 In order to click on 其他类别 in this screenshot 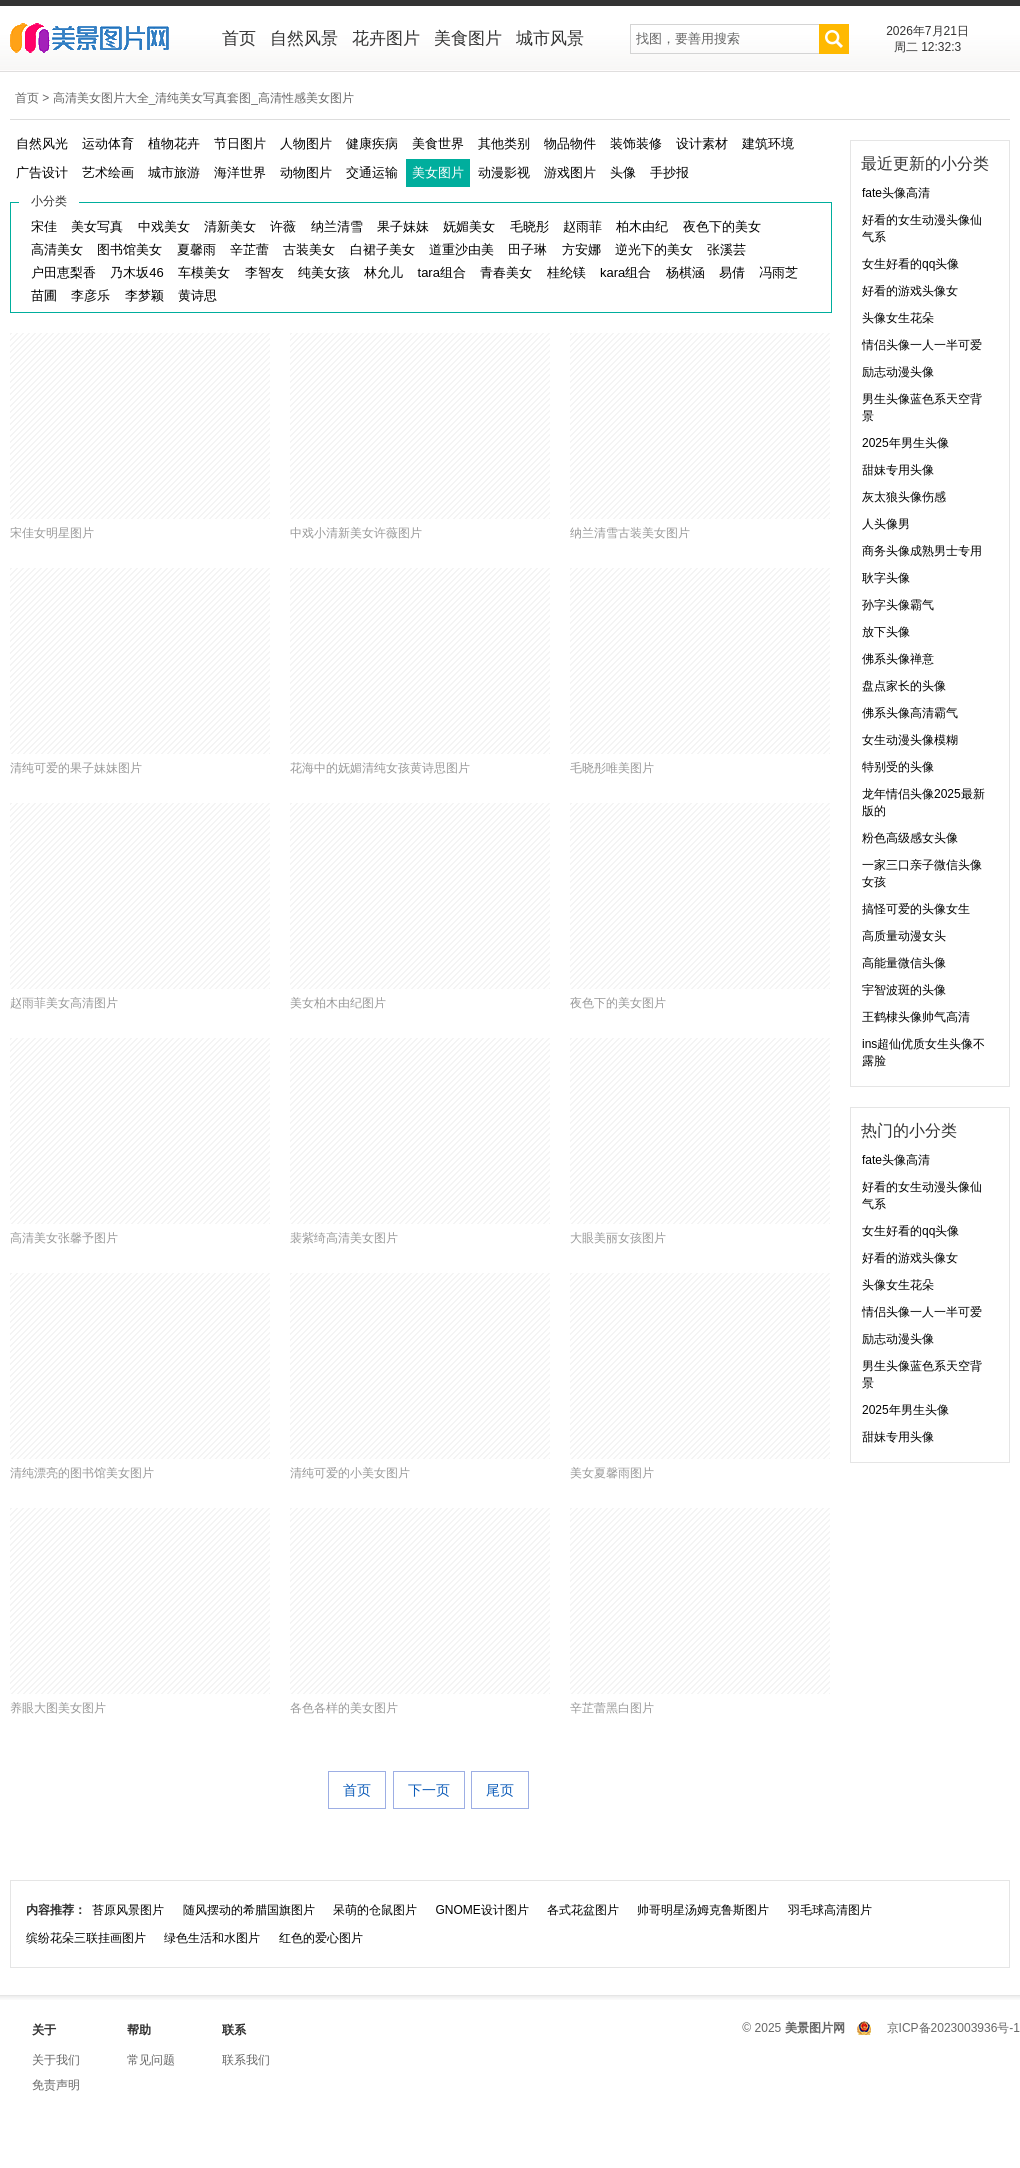, I will do `click(504, 143)`.